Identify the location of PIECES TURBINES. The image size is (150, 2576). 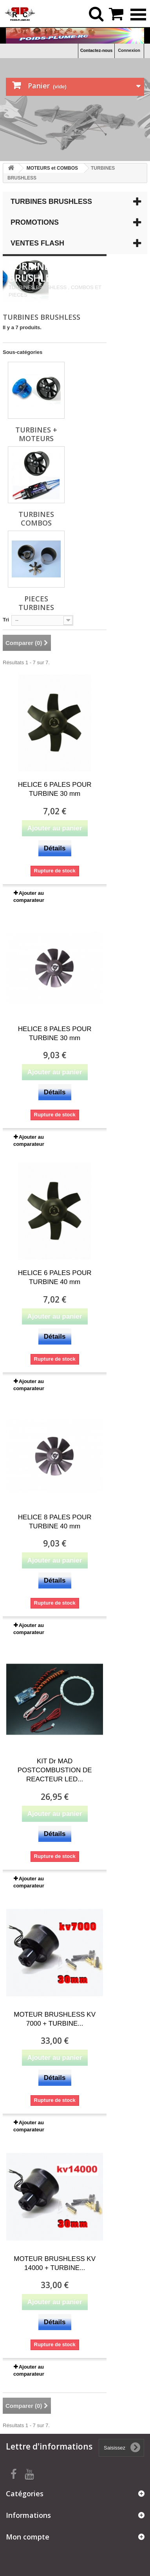
(36, 603).